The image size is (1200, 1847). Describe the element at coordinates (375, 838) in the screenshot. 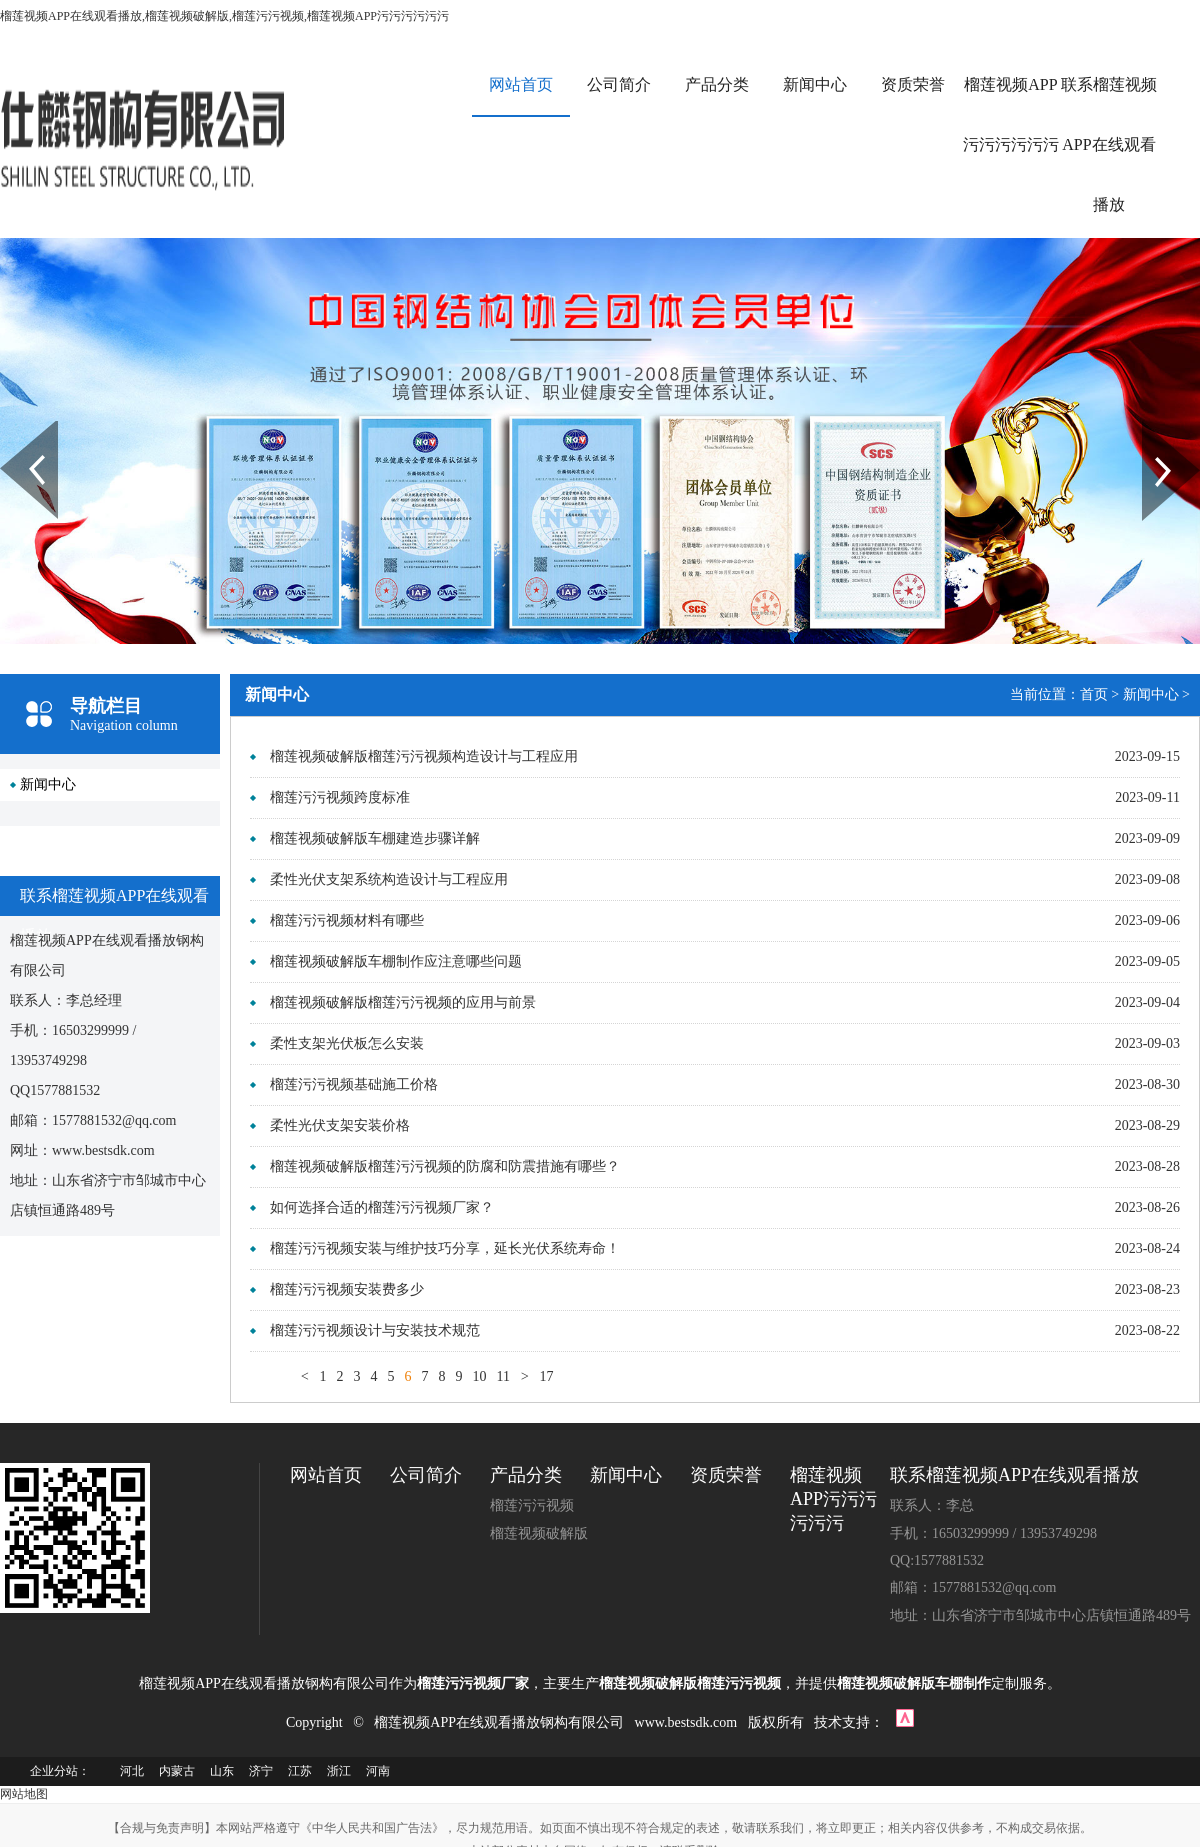

I see `榴莲视频破解版车棚建造步骤详解` at that location.